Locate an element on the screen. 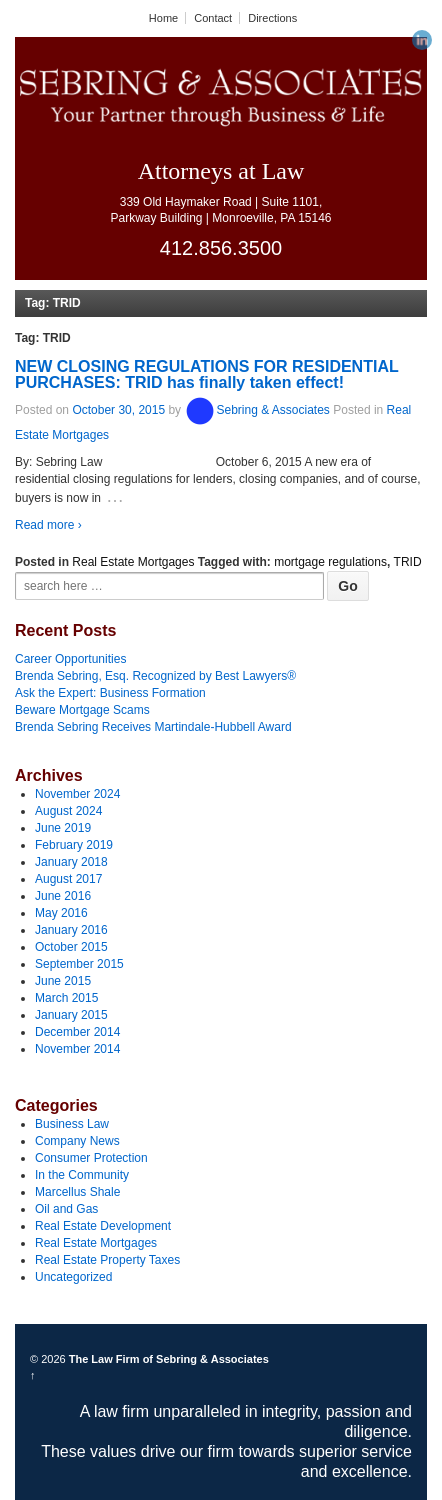  February 2019 is located at coordinates (74, 845).